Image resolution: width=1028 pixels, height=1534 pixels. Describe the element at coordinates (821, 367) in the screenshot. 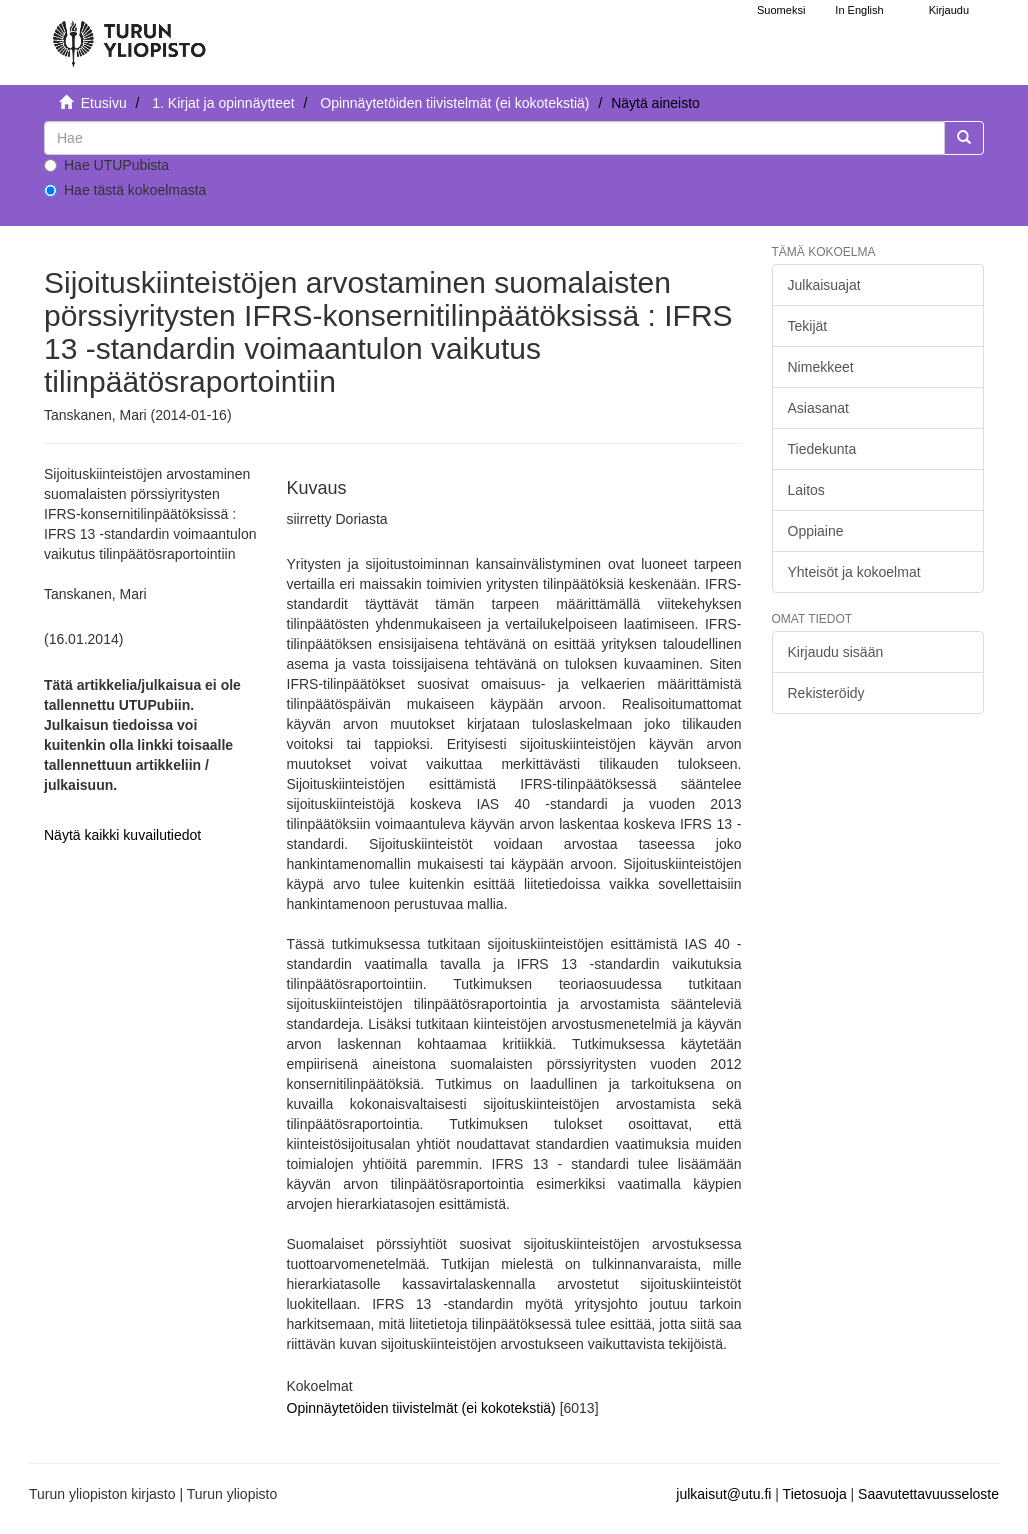

I see `Nimekkeet` at that location.